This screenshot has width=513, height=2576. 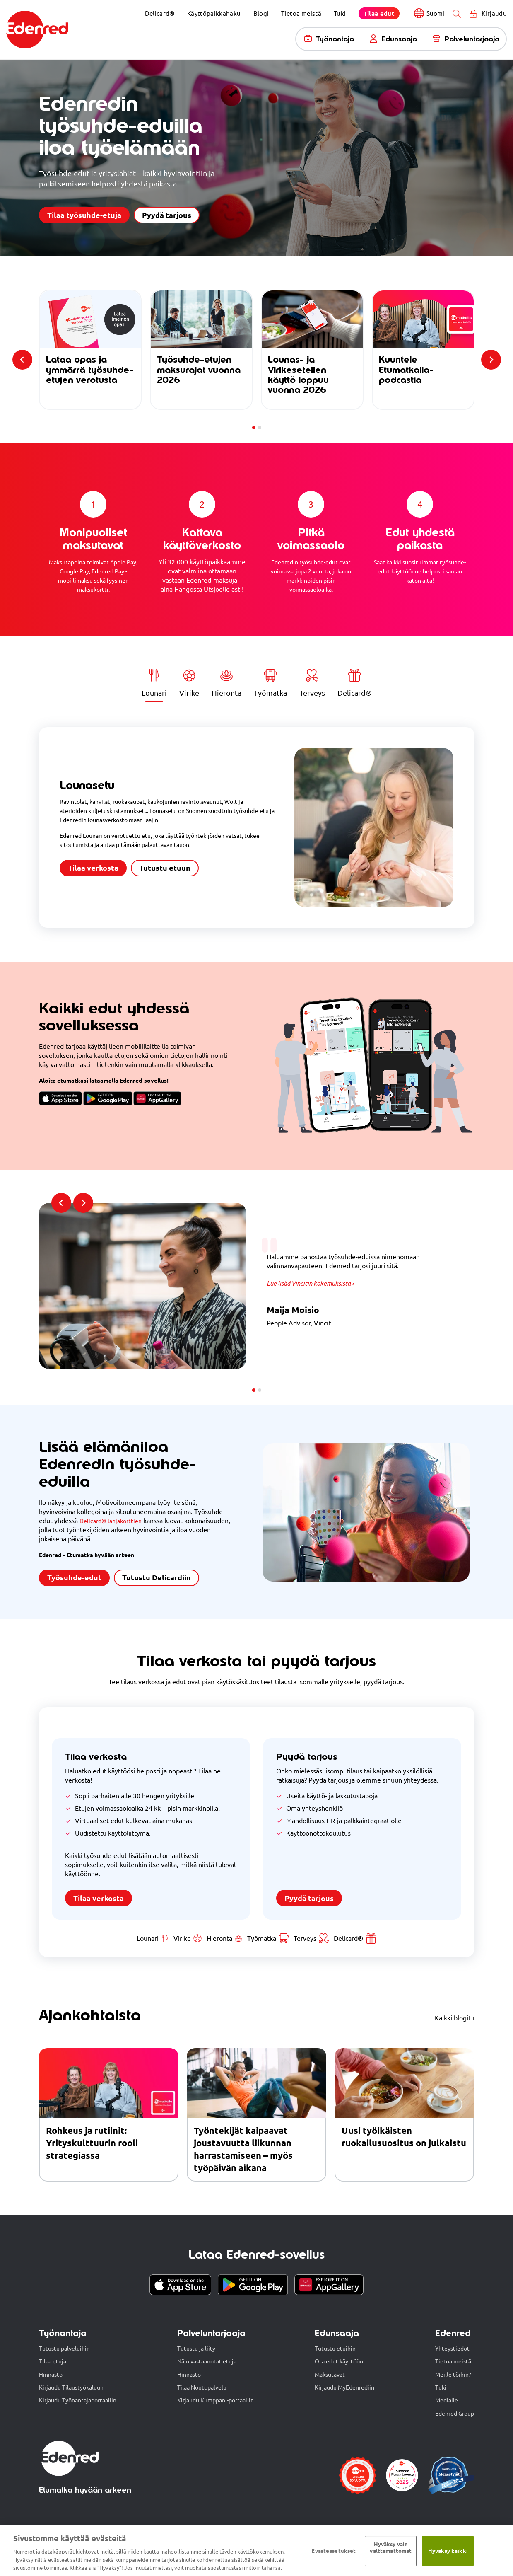 What do you see at coordinates (379, 13) in the screenshot?
I see `[menuitem]` at bounding box center [379, 13].